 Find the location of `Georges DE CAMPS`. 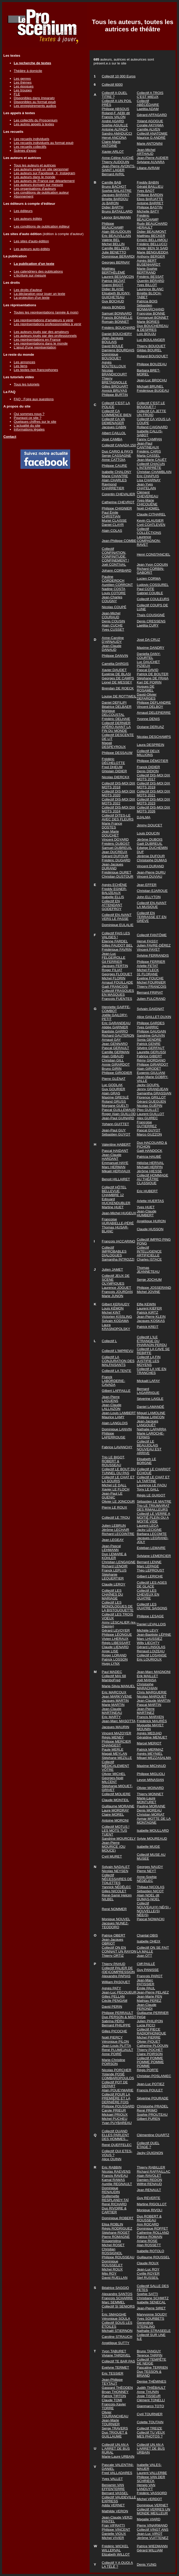

Georges DE CAMPS is located at coordinates (118, 678).